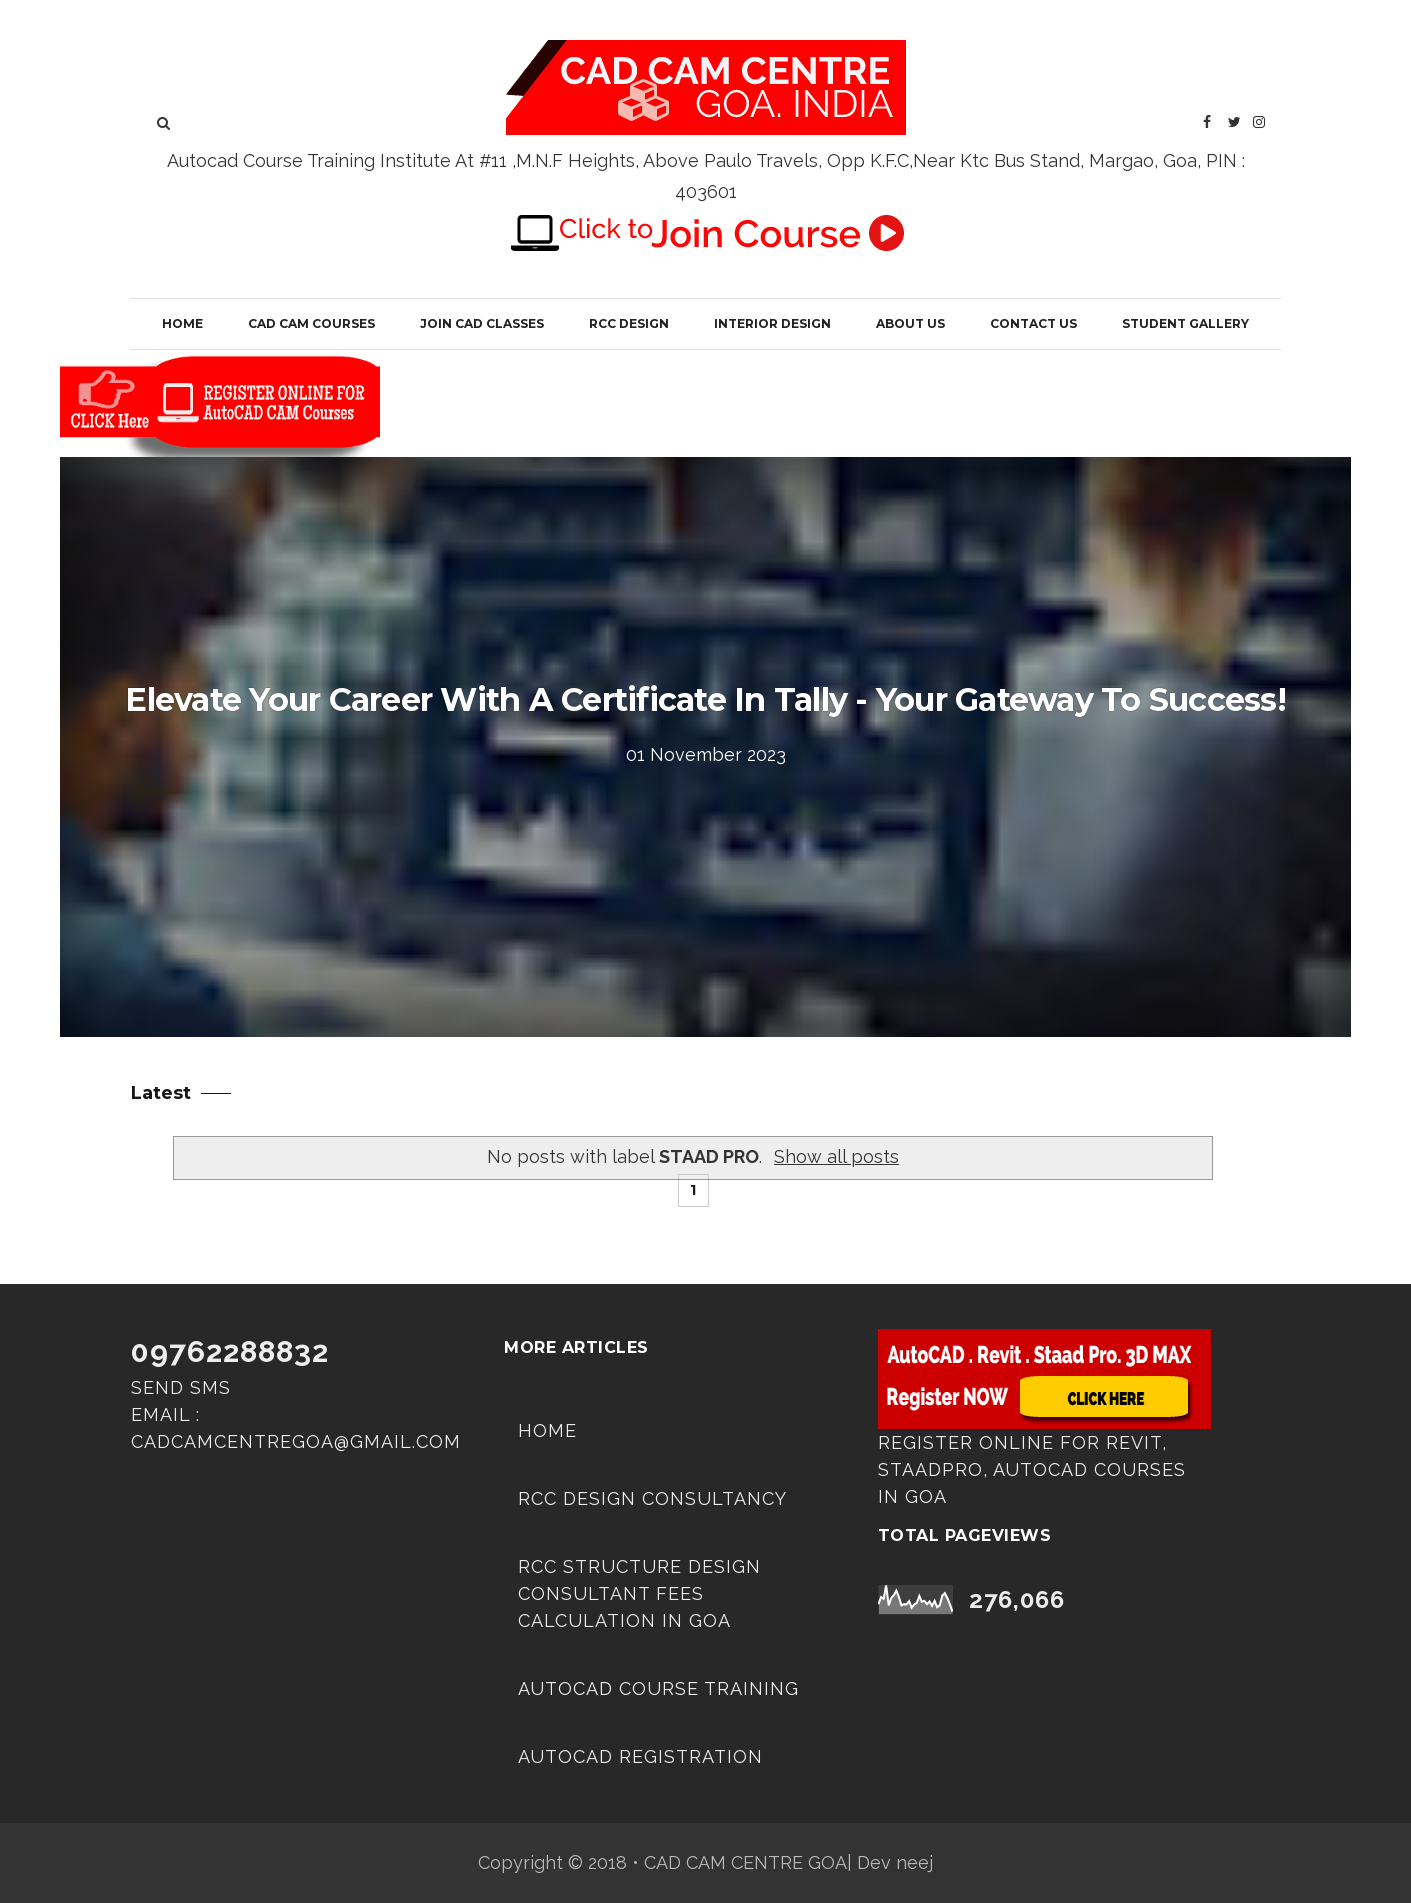 The width and height of the screenshot is (1411, 1903). Describe the element at coordinates (910, 323) in the screenshot. I see `About Us` at that location.